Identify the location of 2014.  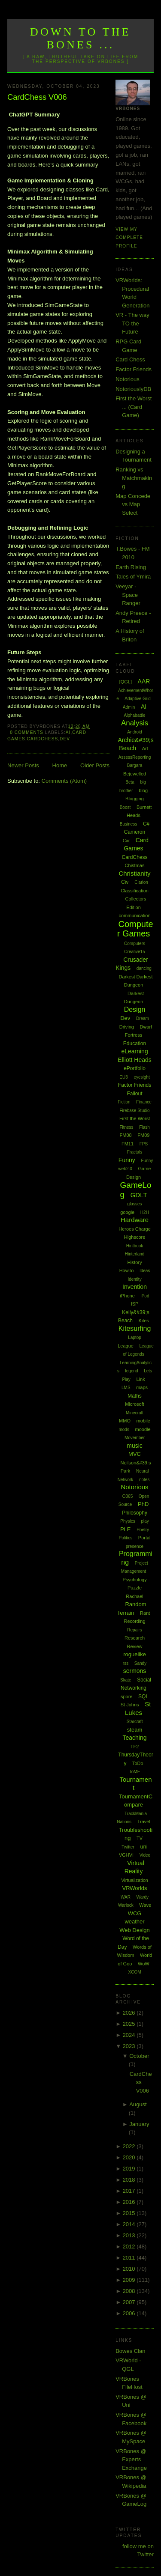
(130, 2224).